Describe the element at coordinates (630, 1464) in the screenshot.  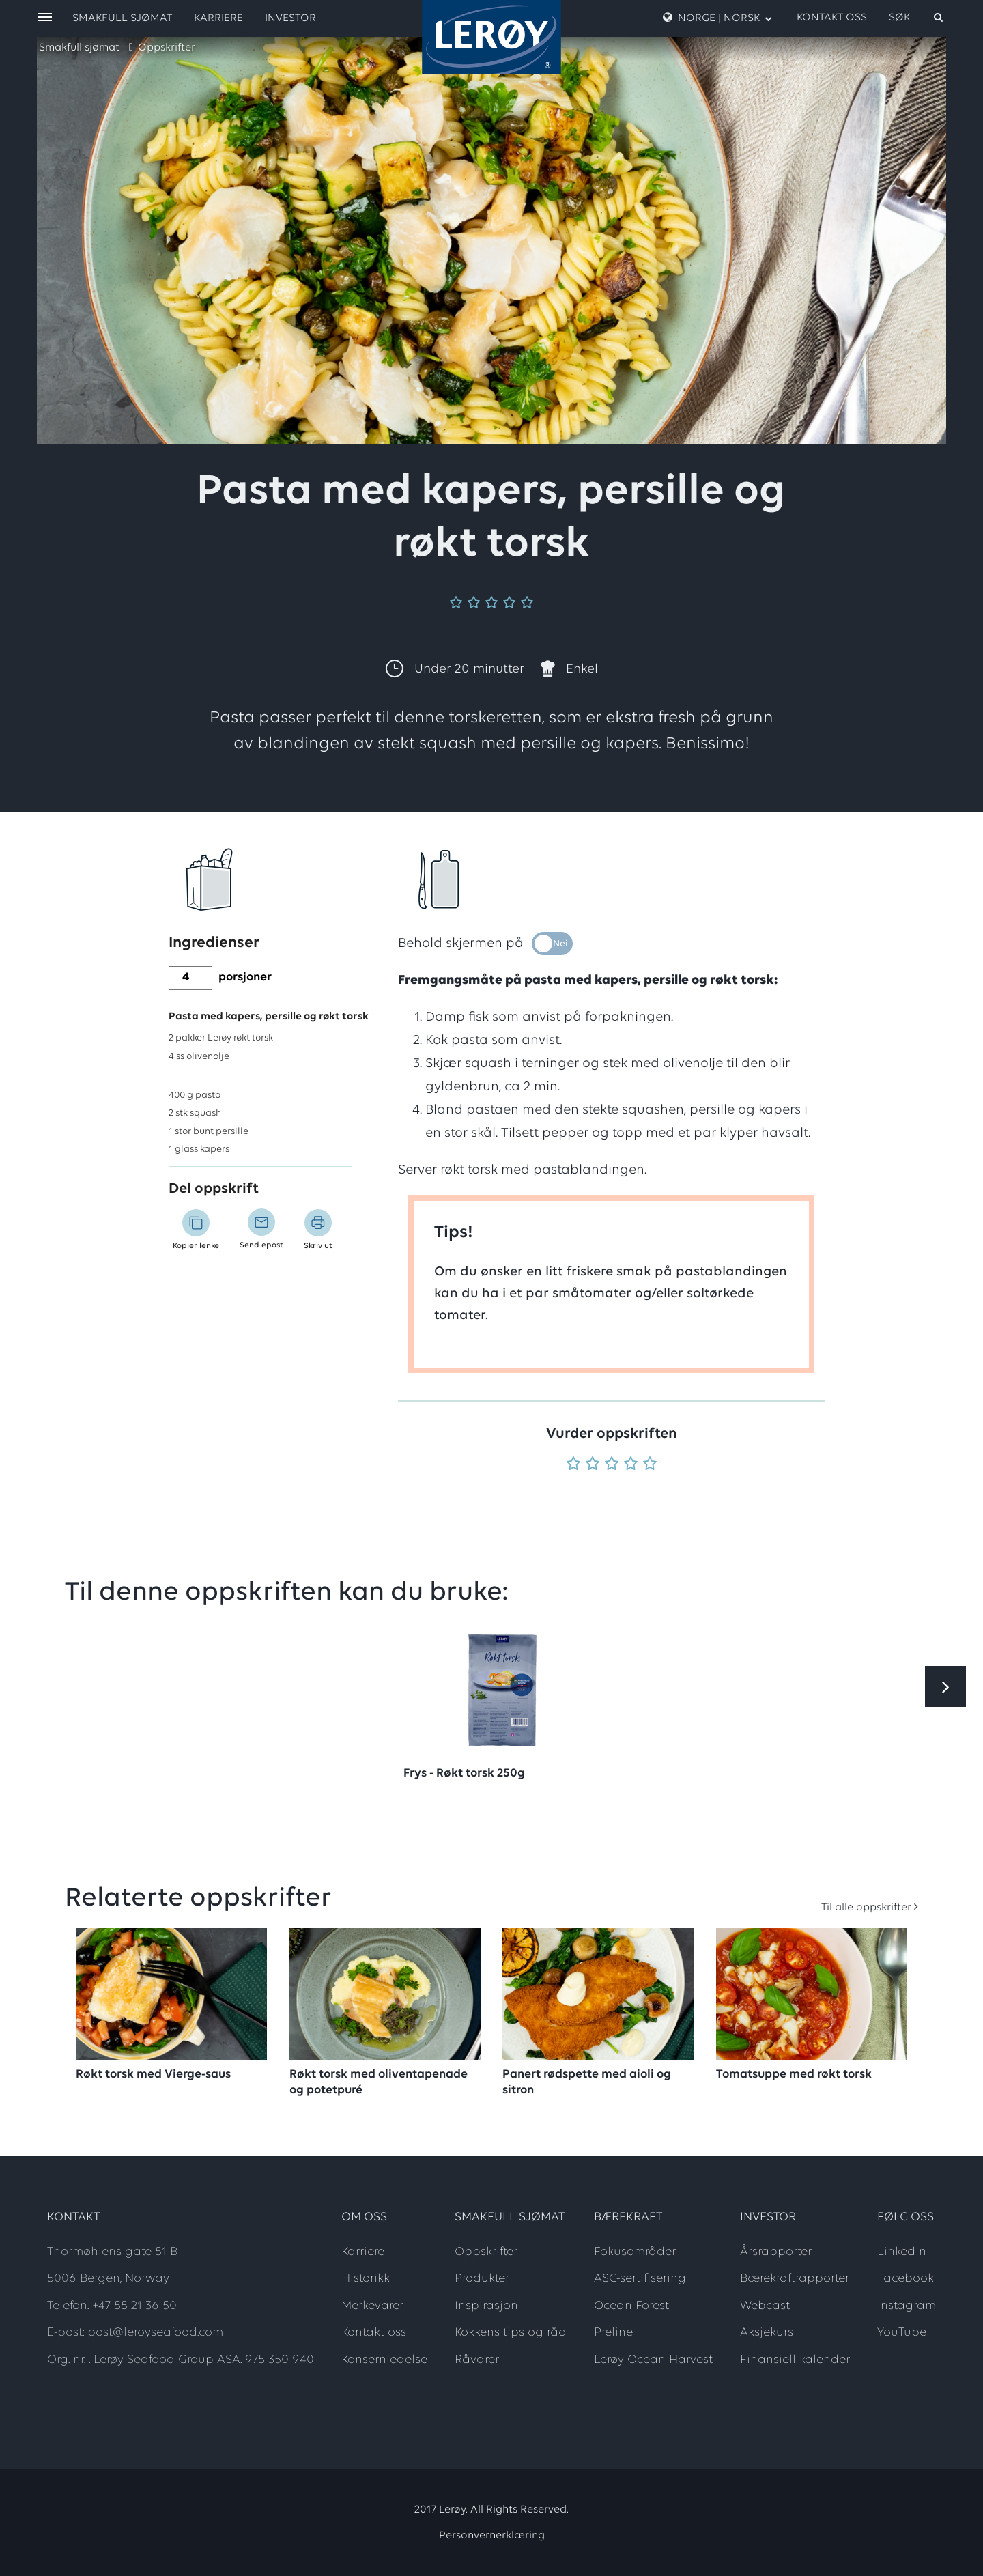
I see `[Vurder 4 av 5]` at that location.